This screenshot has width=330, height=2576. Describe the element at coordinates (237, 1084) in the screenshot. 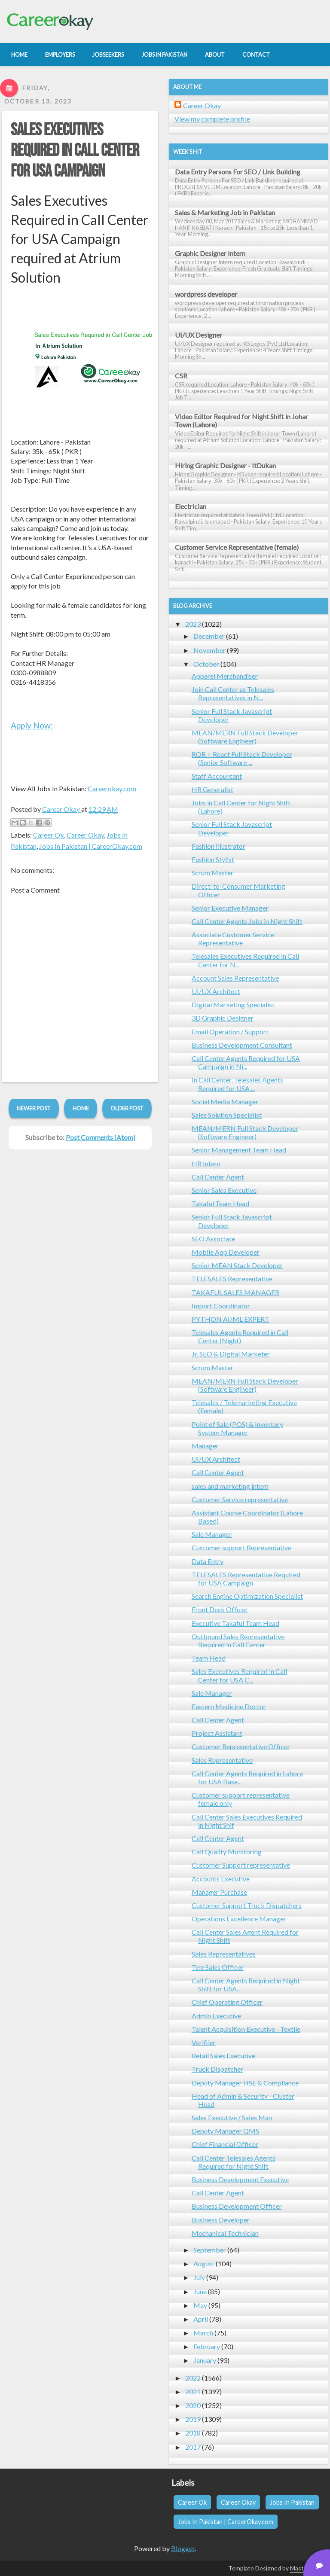

I see `In Call Center, Telesales Agents Required for USA ...` at that location.